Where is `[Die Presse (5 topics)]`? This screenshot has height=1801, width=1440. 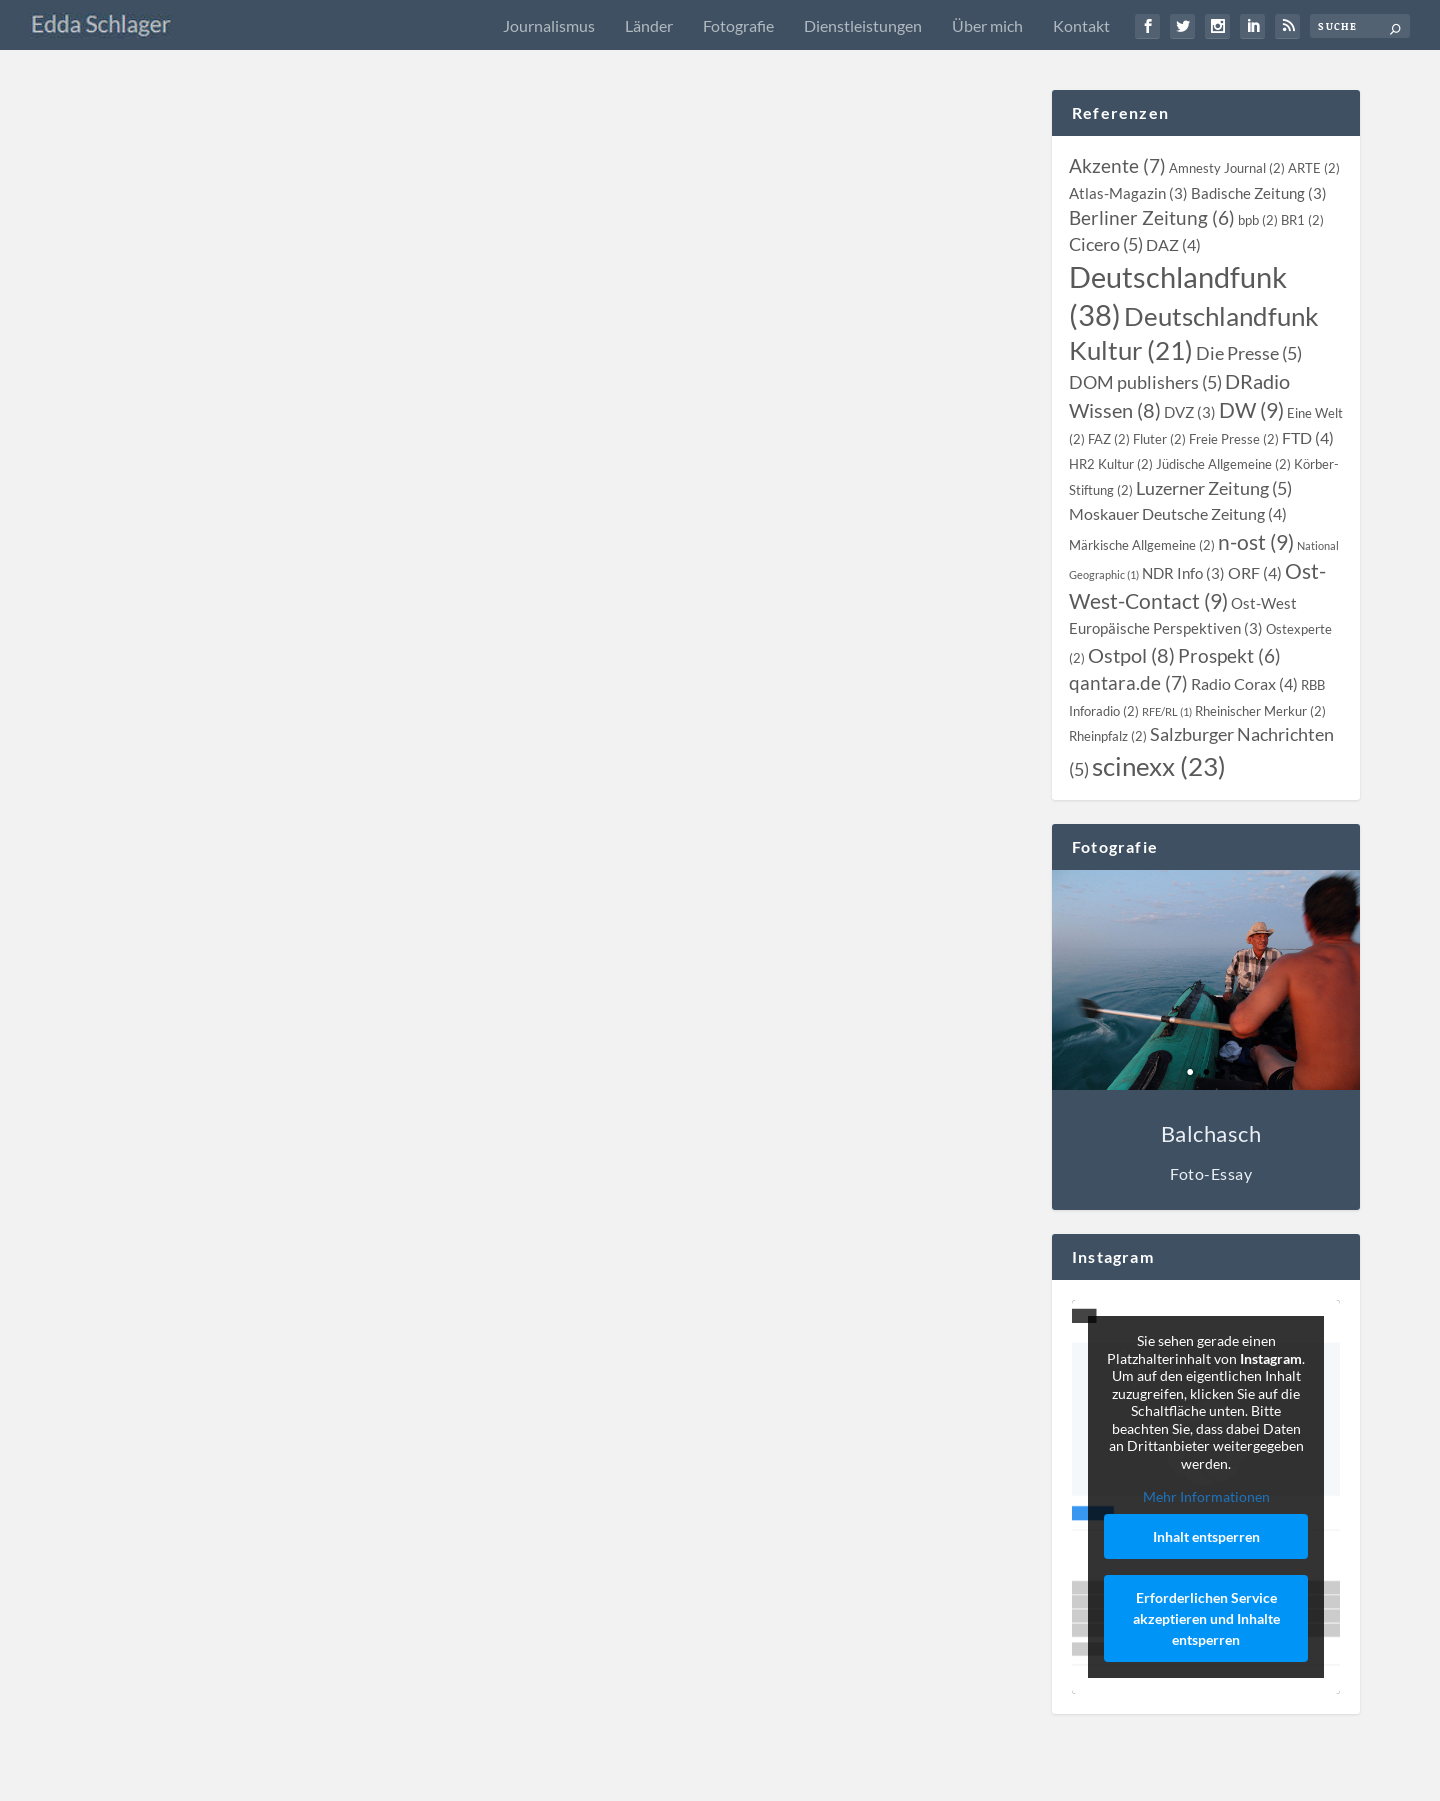 [Die Presse (5 topics)] is located at coordinates (1249, 353).